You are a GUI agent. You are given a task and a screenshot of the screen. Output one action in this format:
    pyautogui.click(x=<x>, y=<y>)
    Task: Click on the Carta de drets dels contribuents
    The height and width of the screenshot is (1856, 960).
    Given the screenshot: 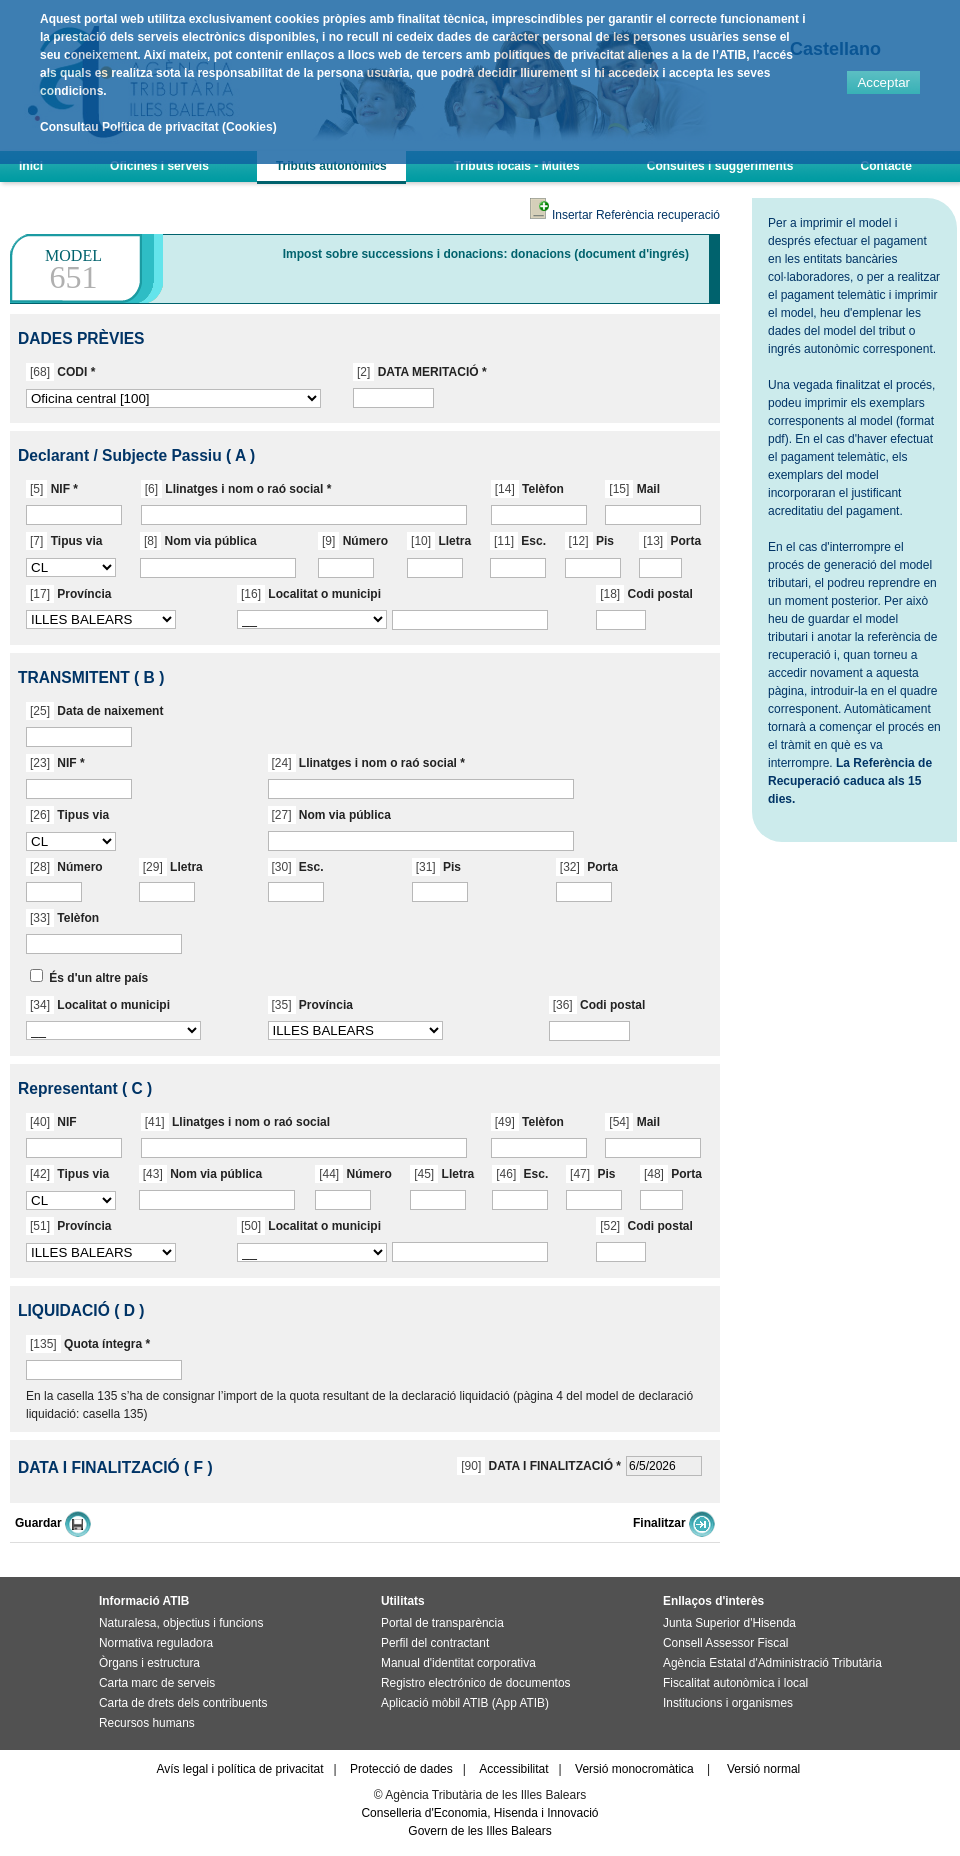 What is the action you would take?
    pyautogui.click(x=183, y=1703)
    